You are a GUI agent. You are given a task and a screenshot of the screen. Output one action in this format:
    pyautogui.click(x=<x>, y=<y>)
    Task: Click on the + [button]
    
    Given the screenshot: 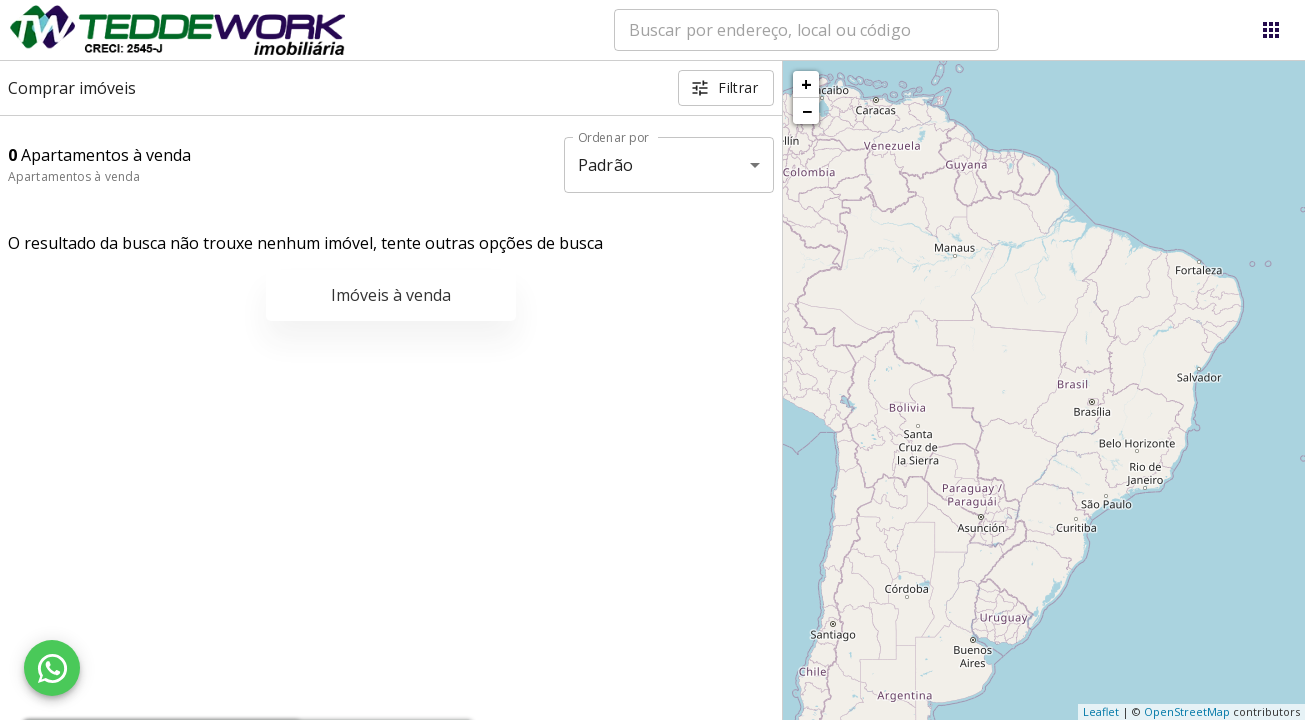 What is the action you would take?
    pyautogui.click(x=806, y=84)
    